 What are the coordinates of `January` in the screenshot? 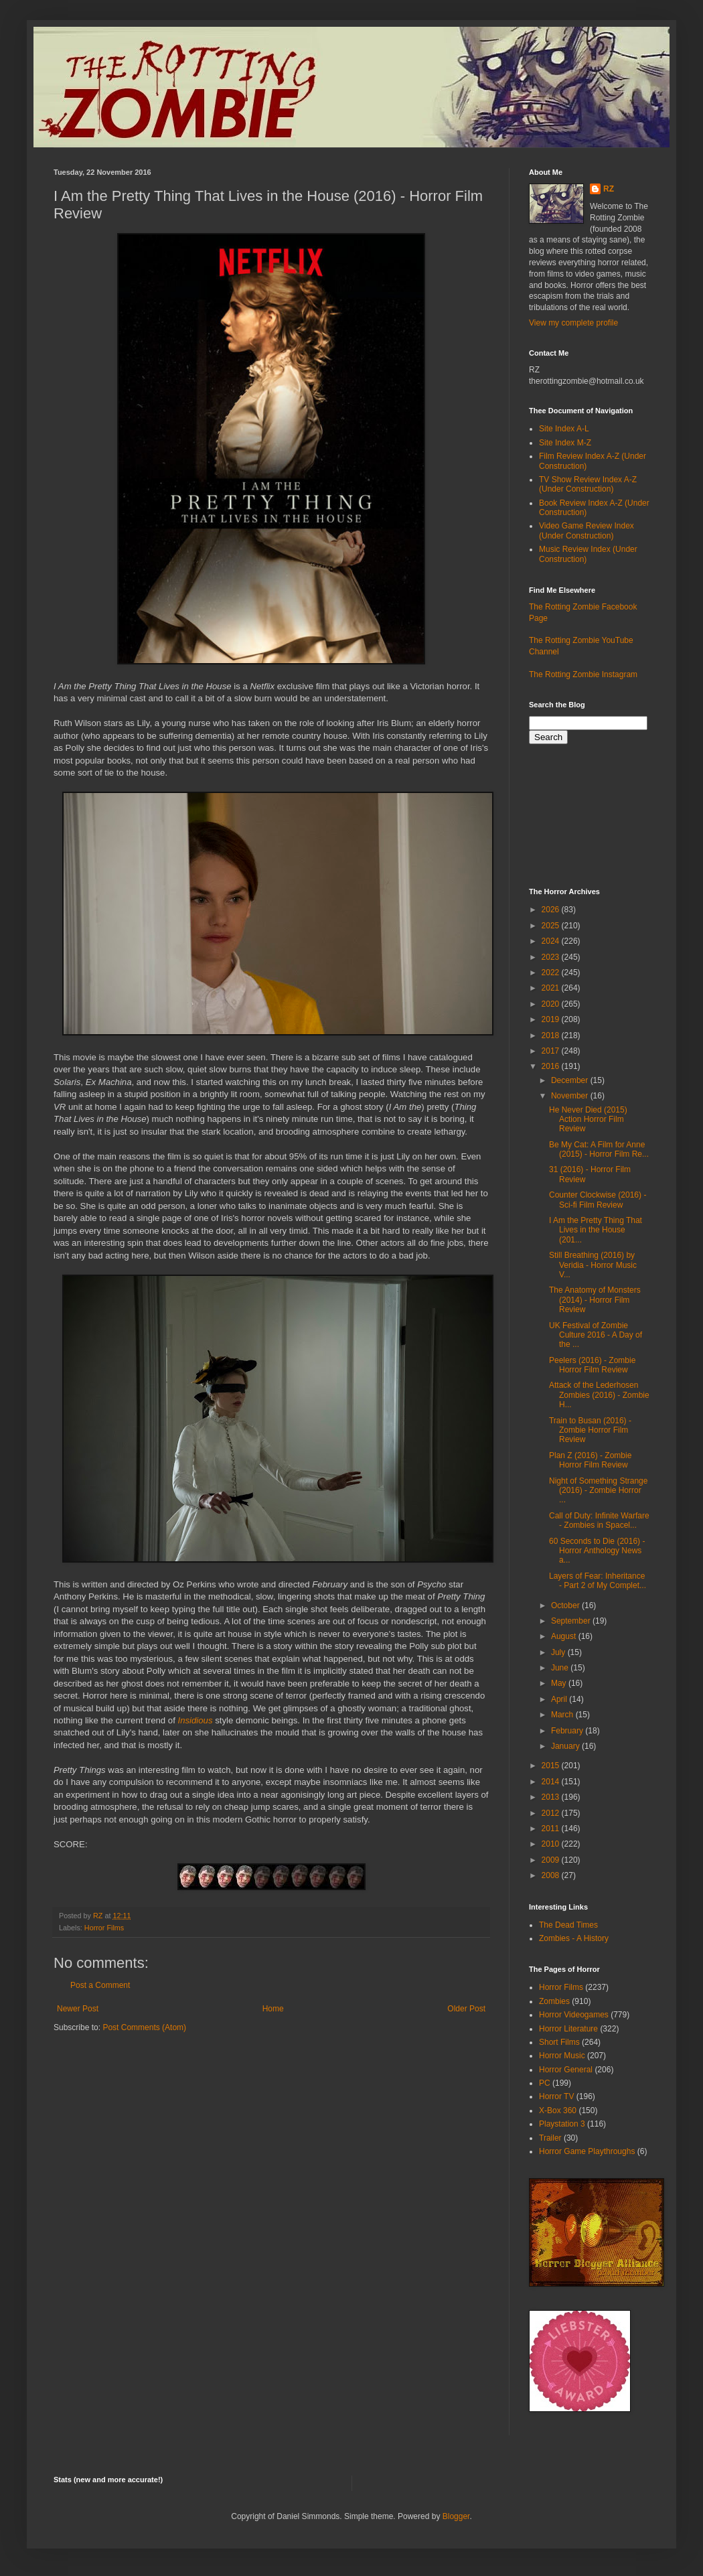 It's located at (566, 1746).